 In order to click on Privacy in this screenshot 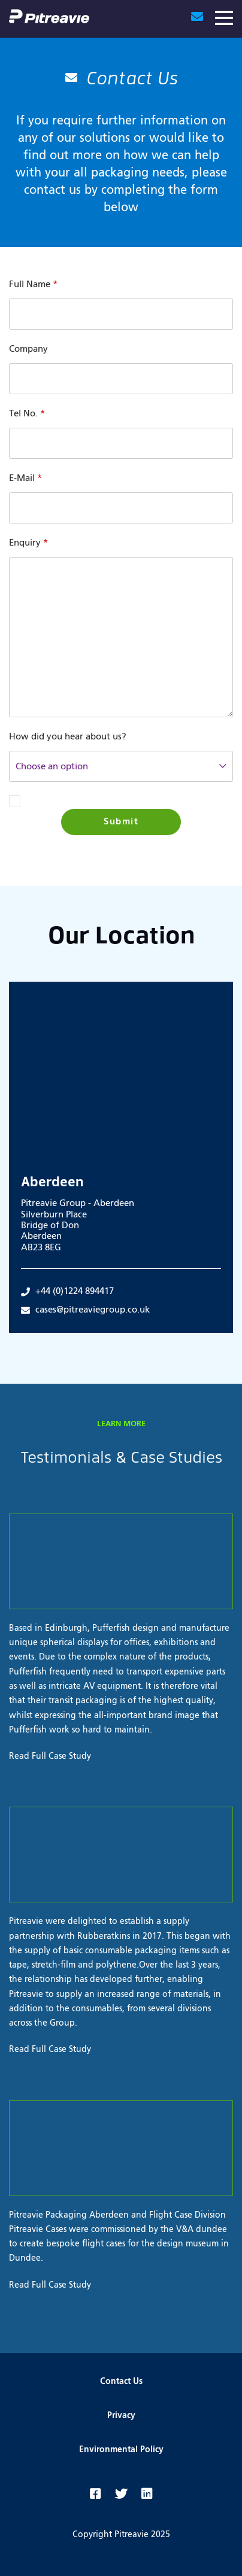, I will do `click(121, 2415)`.